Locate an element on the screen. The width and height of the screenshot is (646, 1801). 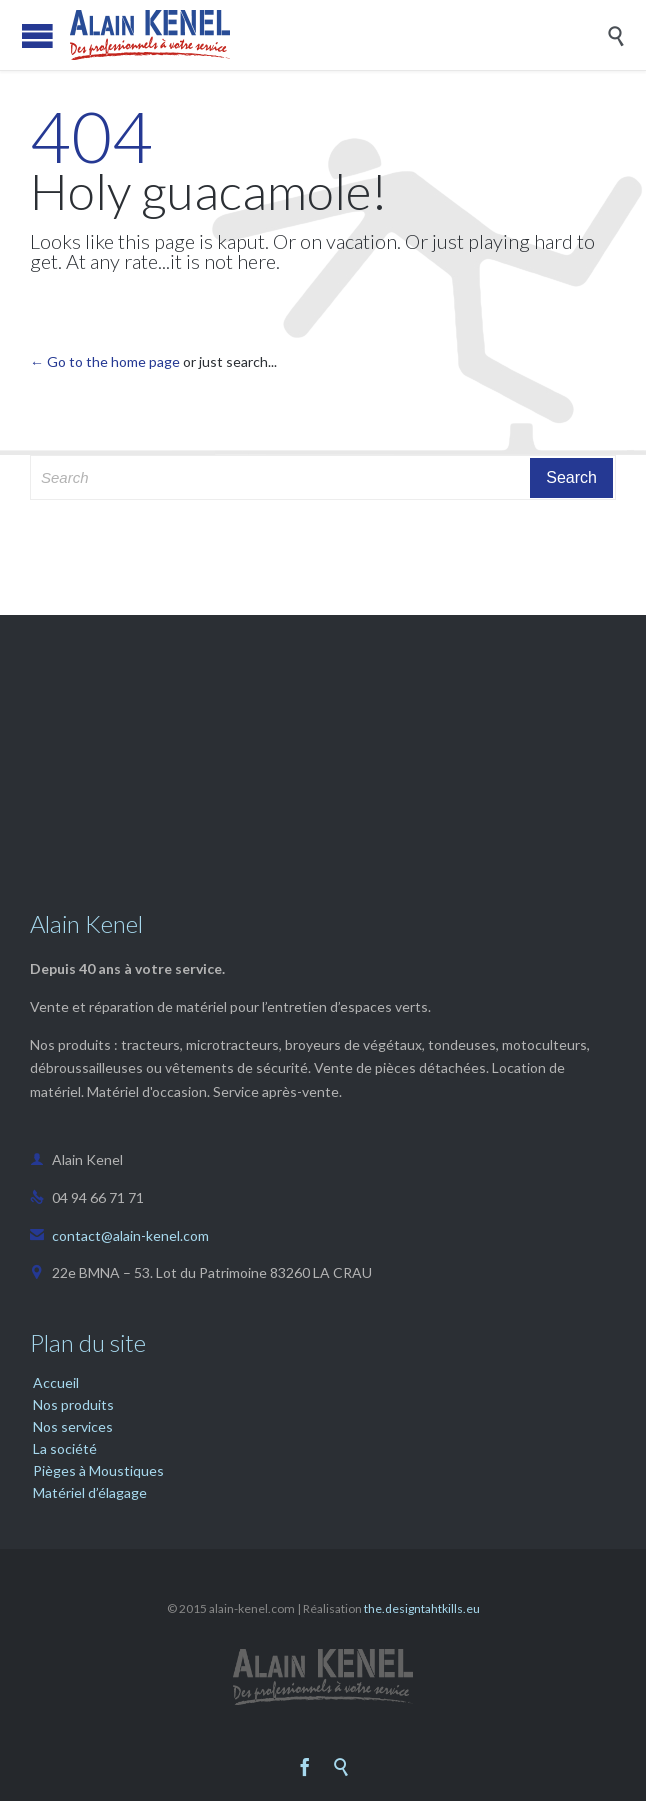
the.designtahtkills.eu is located at coordinates (422, 1608).